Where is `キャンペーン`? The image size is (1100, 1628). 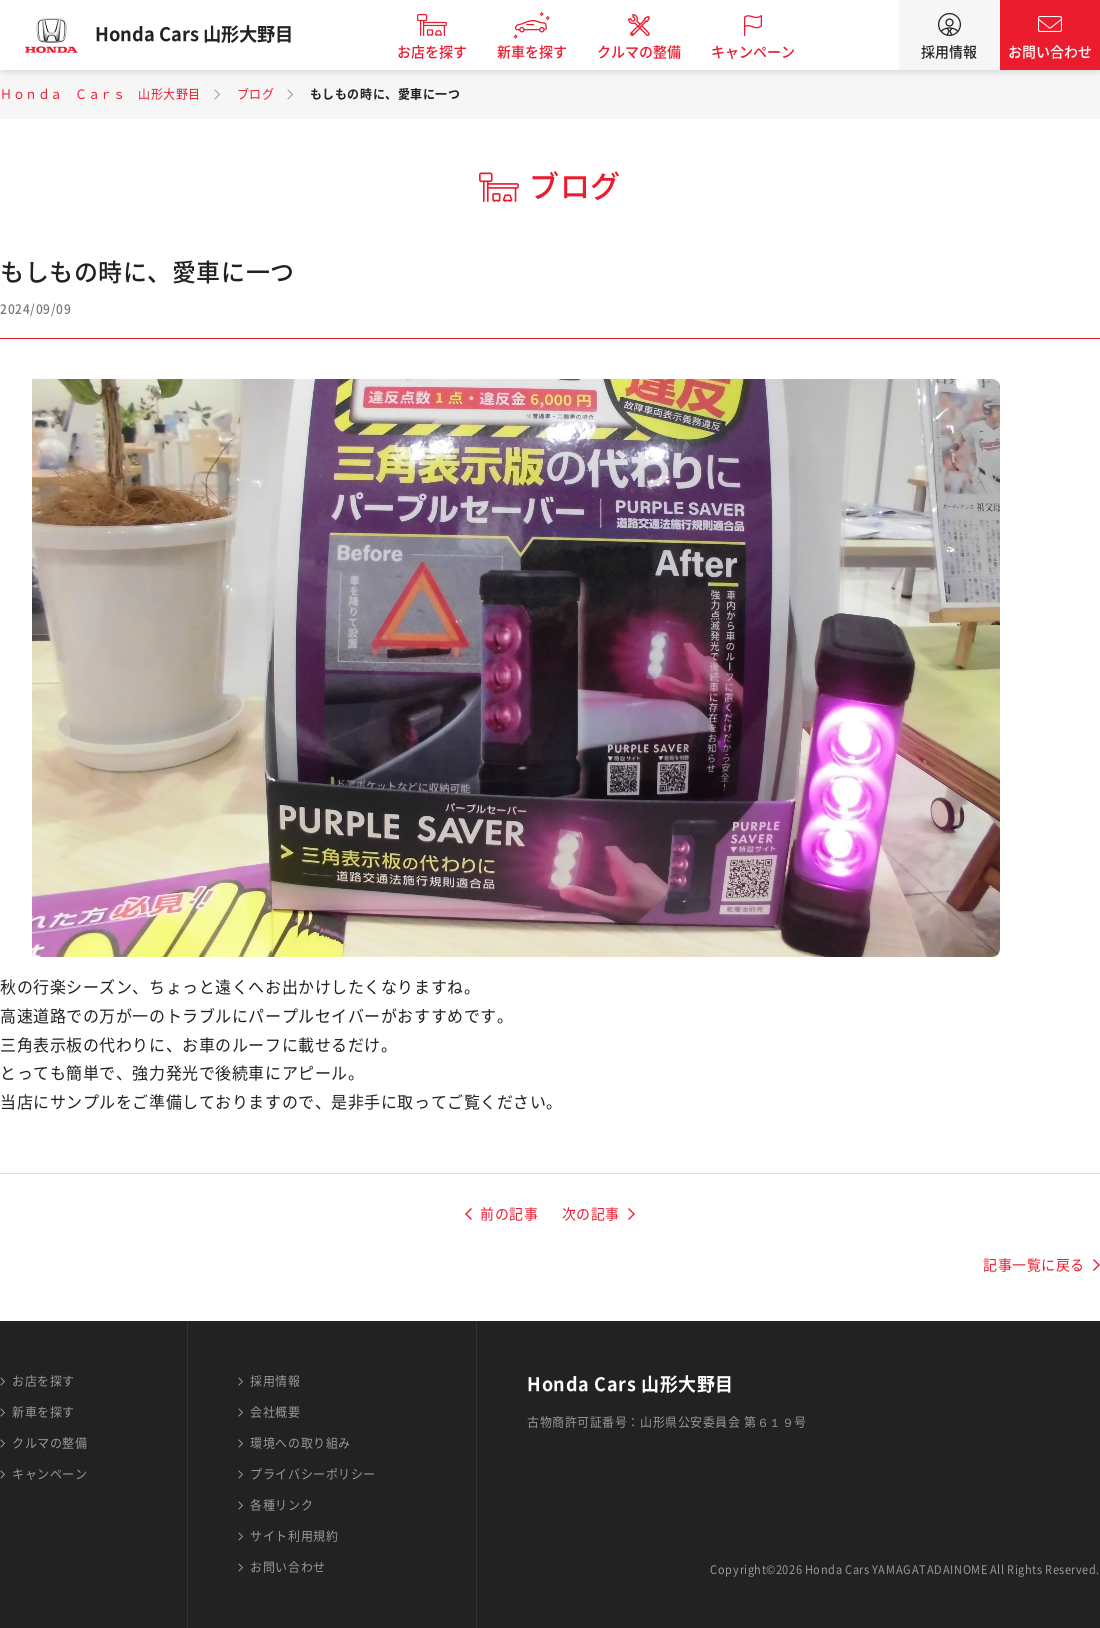
キャンペーン is located at coordinates (764, 52).